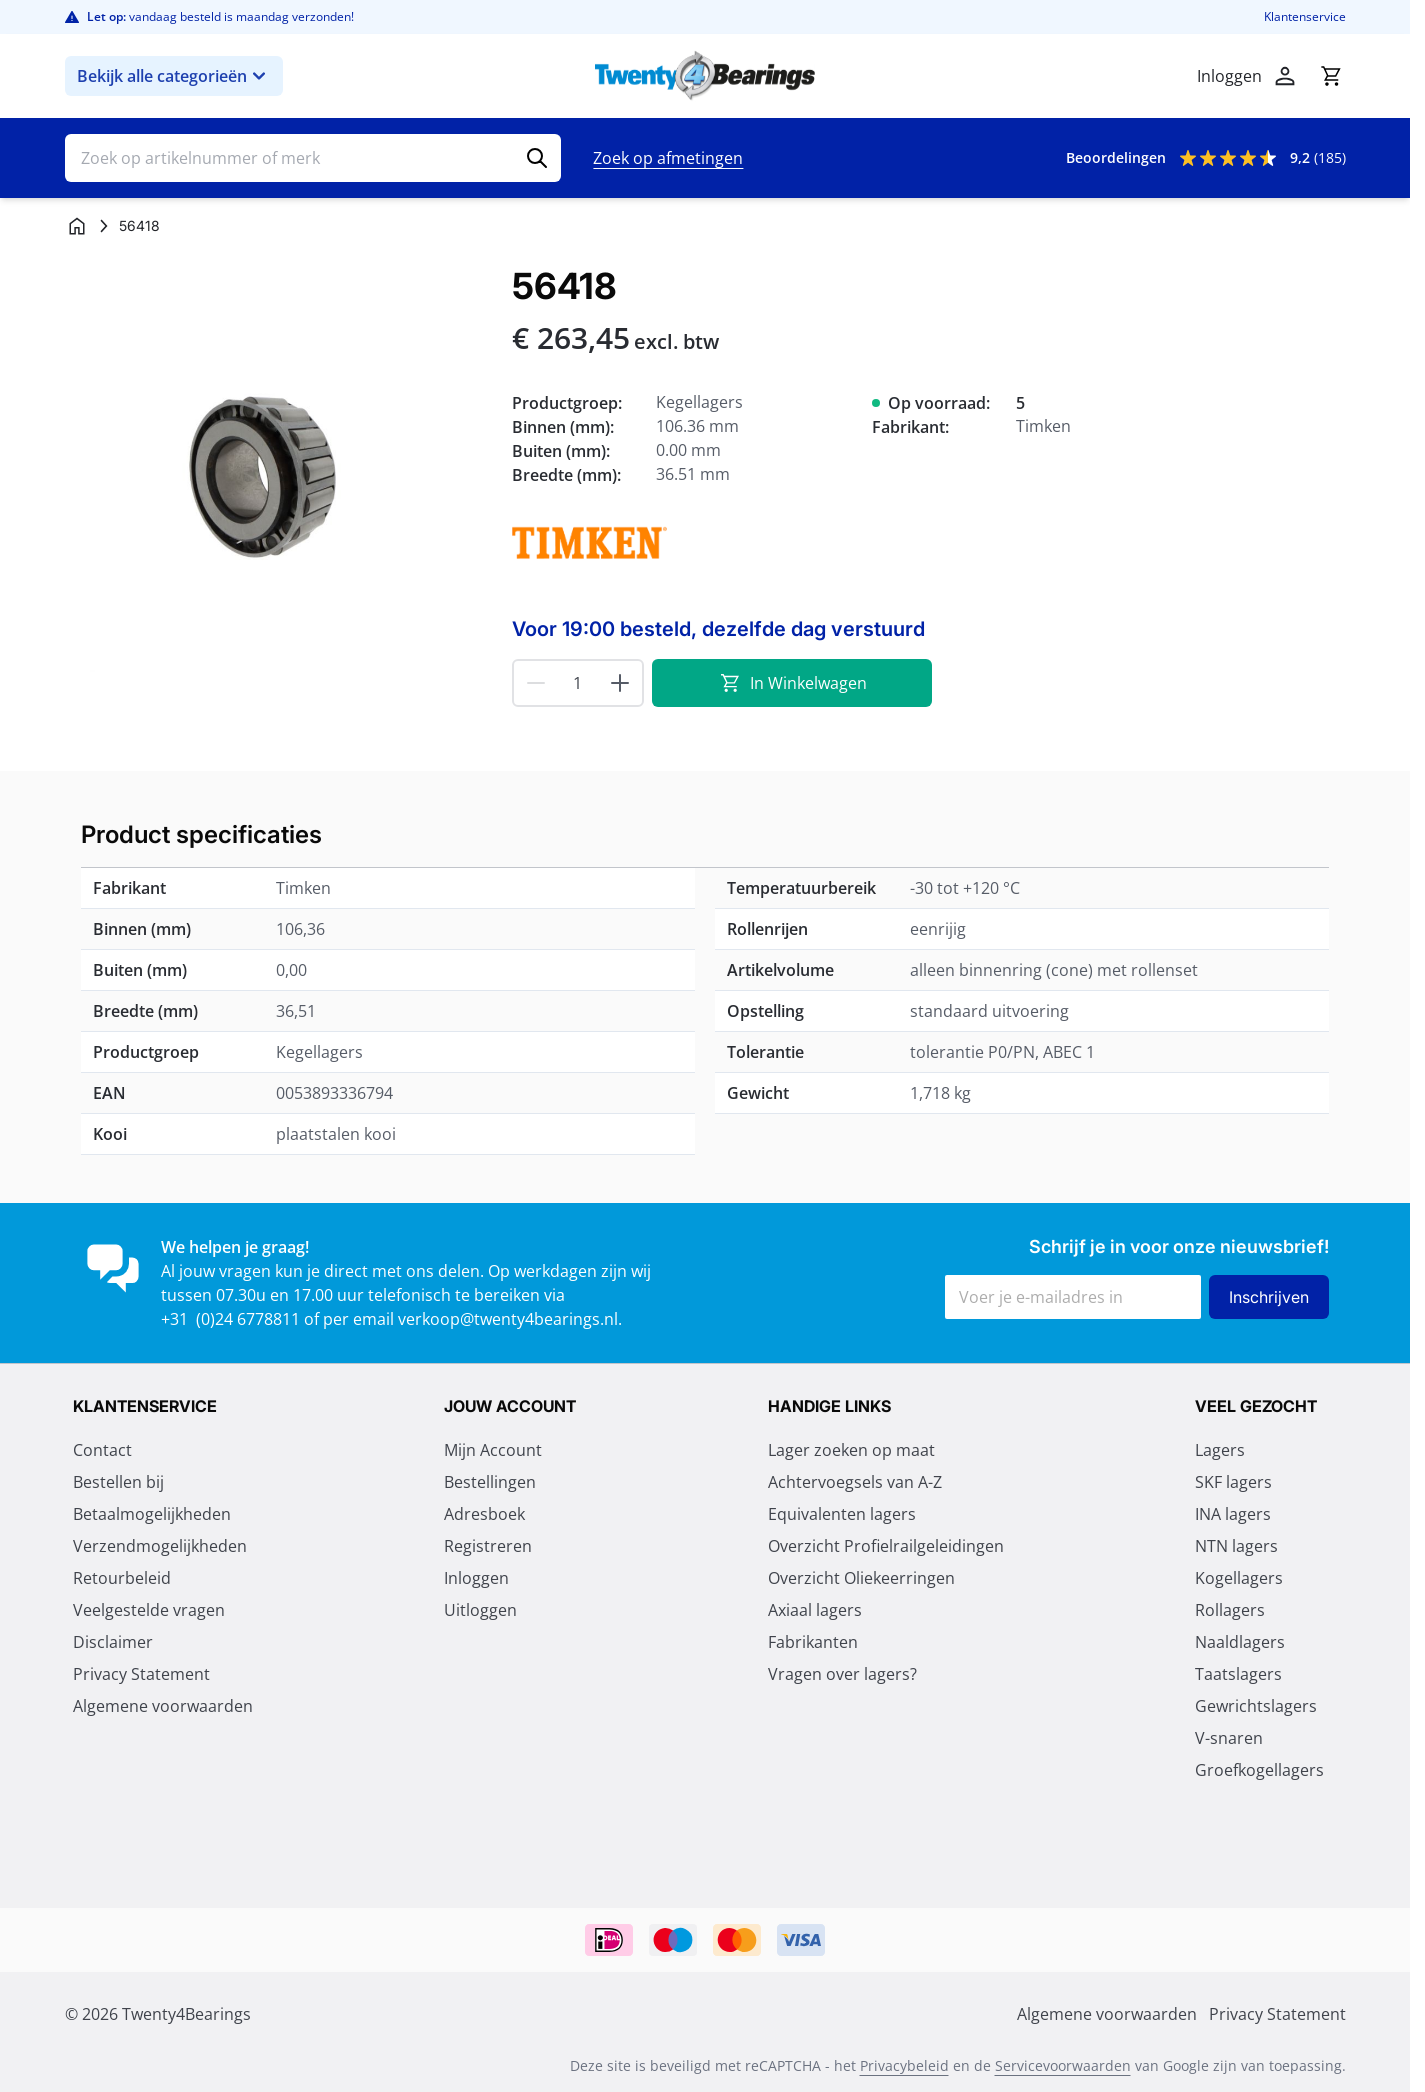 Image resolution: width=1425 pixels, height=2092 pixels. I want to click on [Klik om afbeelding op volledig scherm te bekijken], so click(278, 479).